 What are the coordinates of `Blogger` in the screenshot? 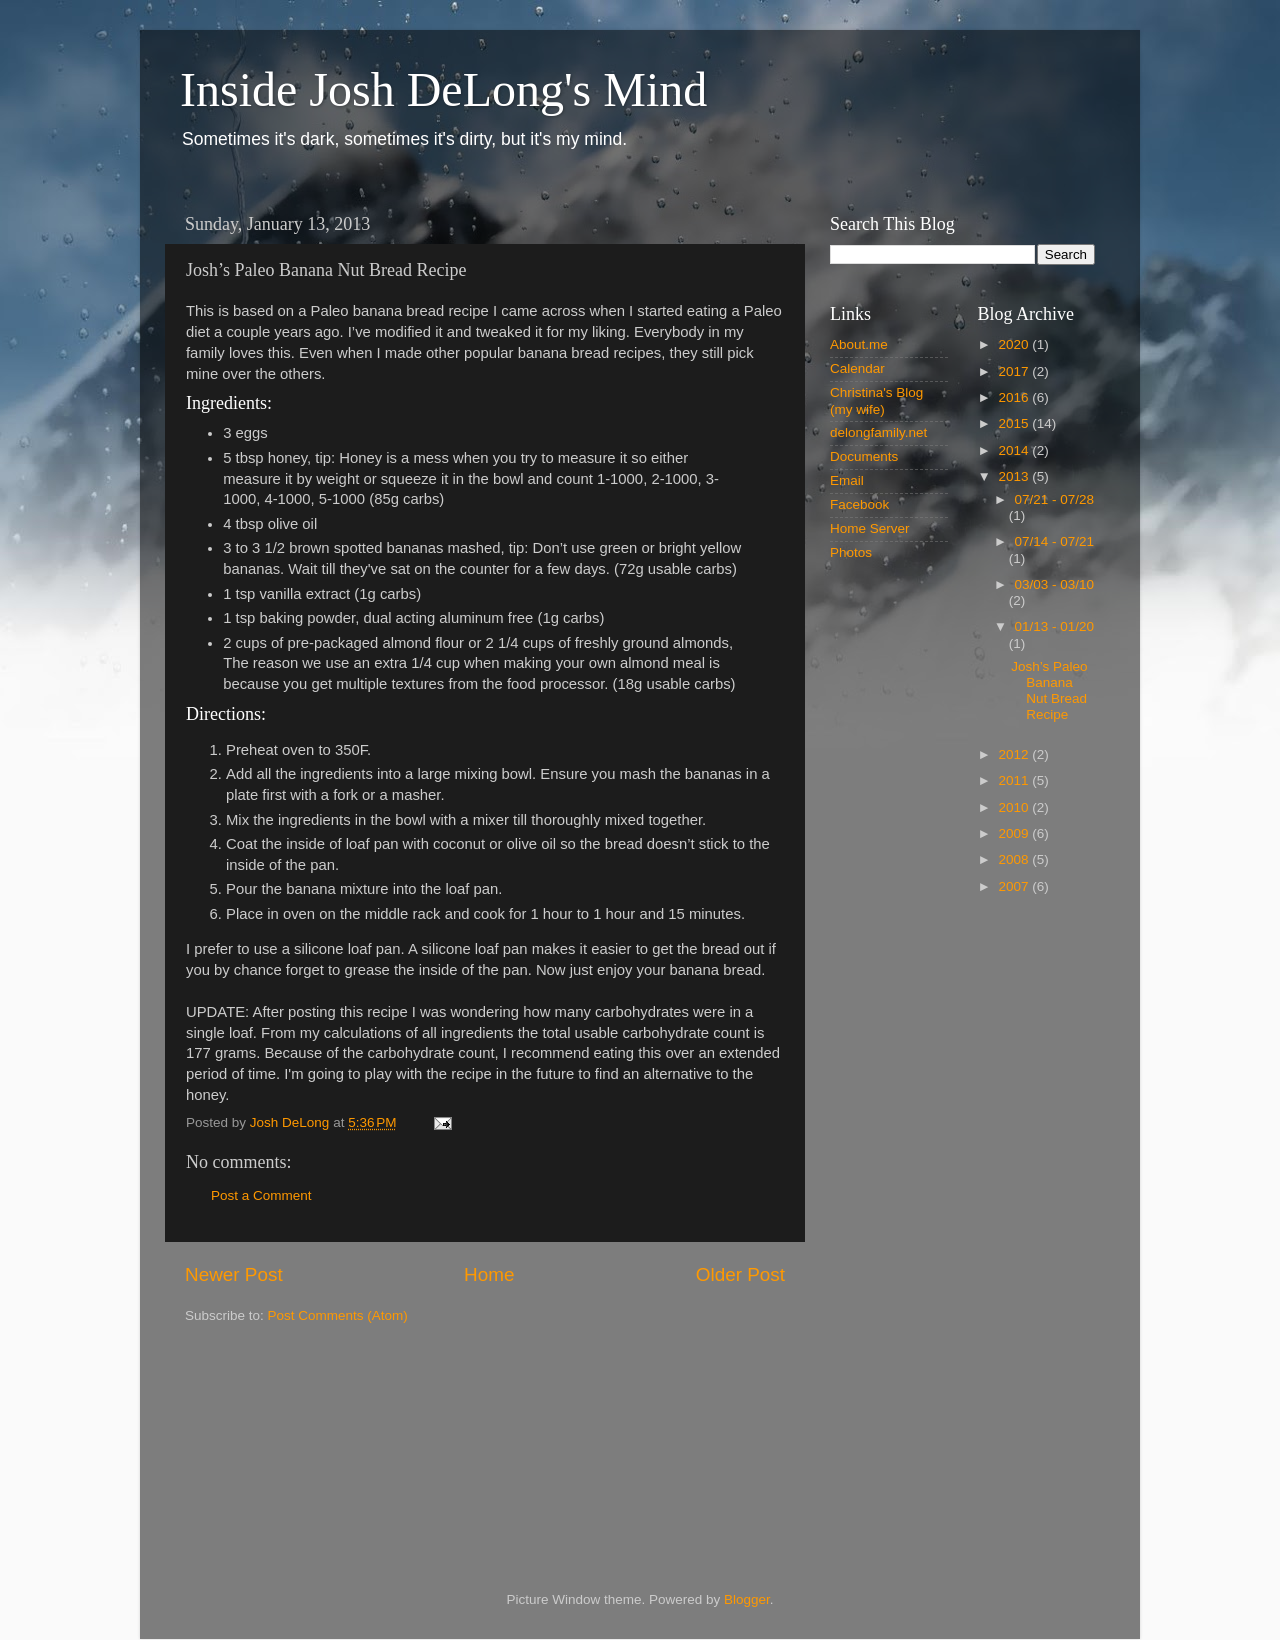 It's located at (747, 1599).